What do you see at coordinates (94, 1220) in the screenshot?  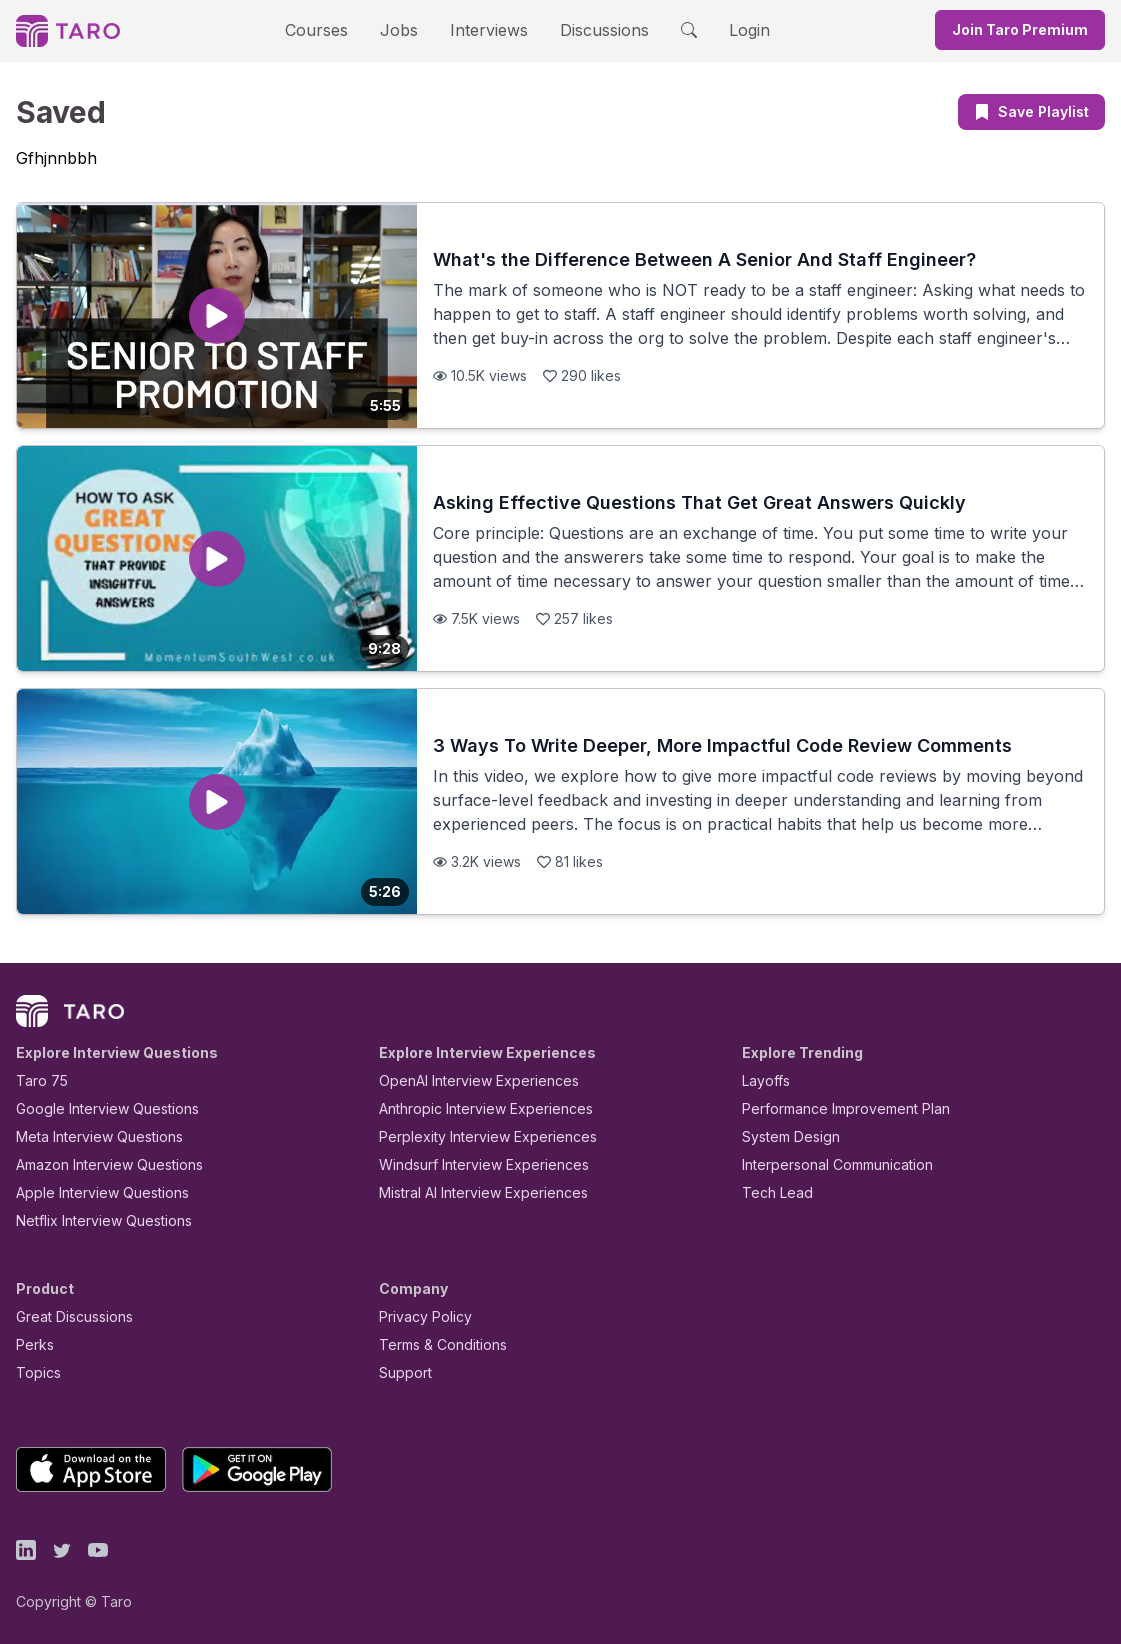 I see `Netflix Interview Questions` at bounding box center [94, 1220].